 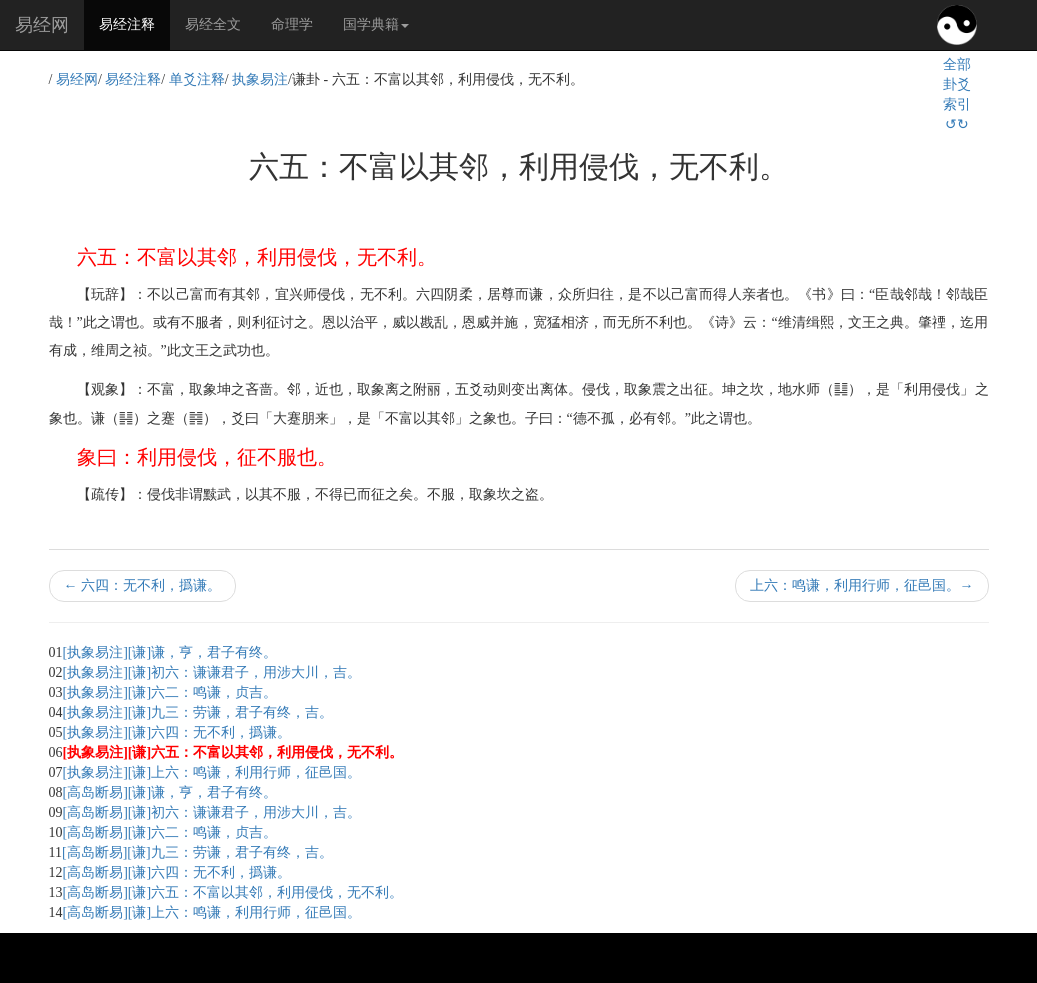 I want to click on 单爻注释, so click(x=197, y=79).